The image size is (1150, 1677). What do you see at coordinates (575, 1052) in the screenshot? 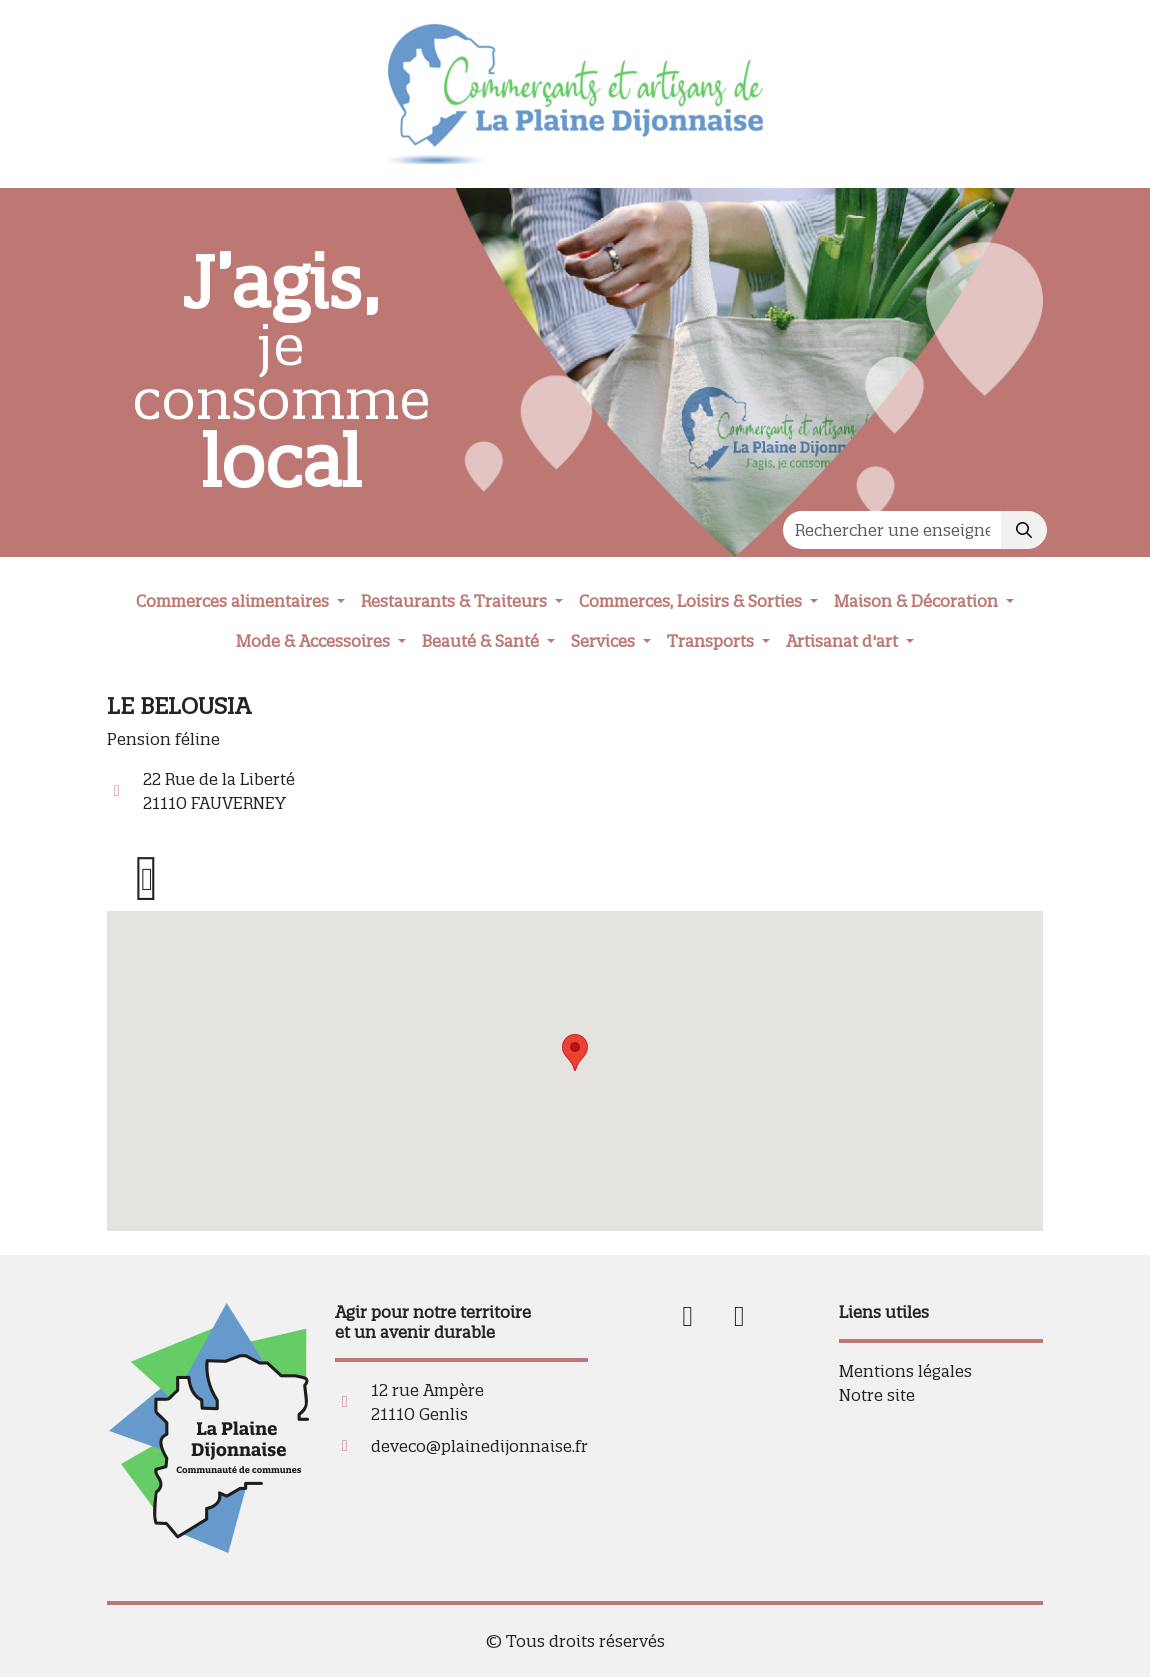
I see `[button]` at bounding box center [575, 1052].